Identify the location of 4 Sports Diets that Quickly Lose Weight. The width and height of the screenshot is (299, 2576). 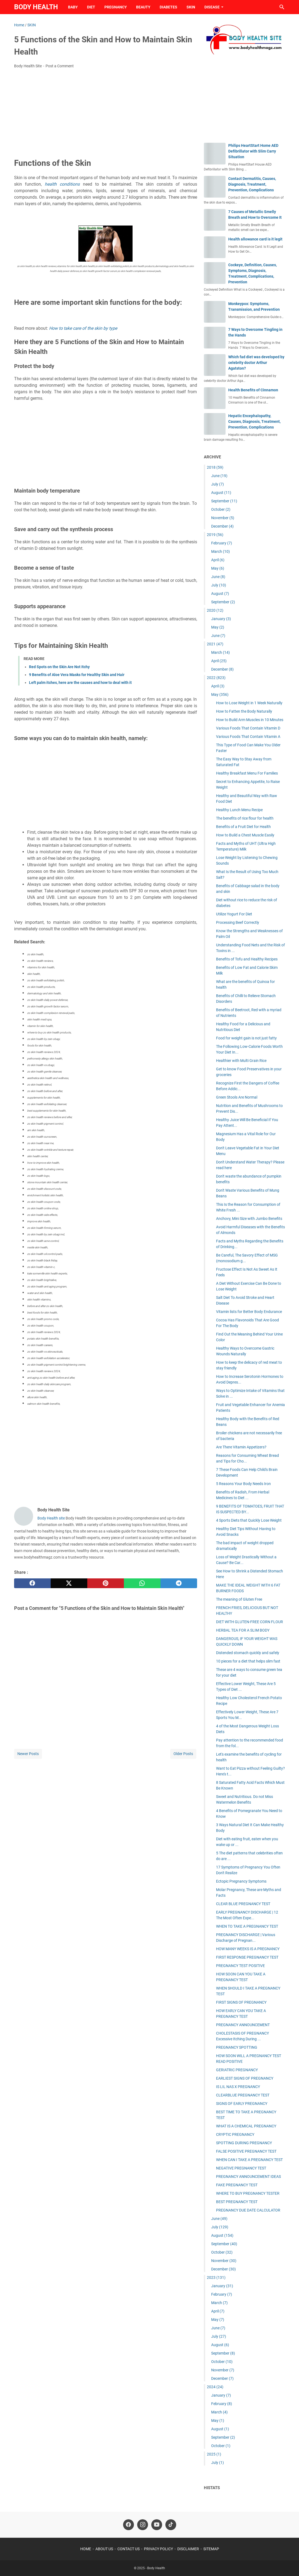
(249, 1520).